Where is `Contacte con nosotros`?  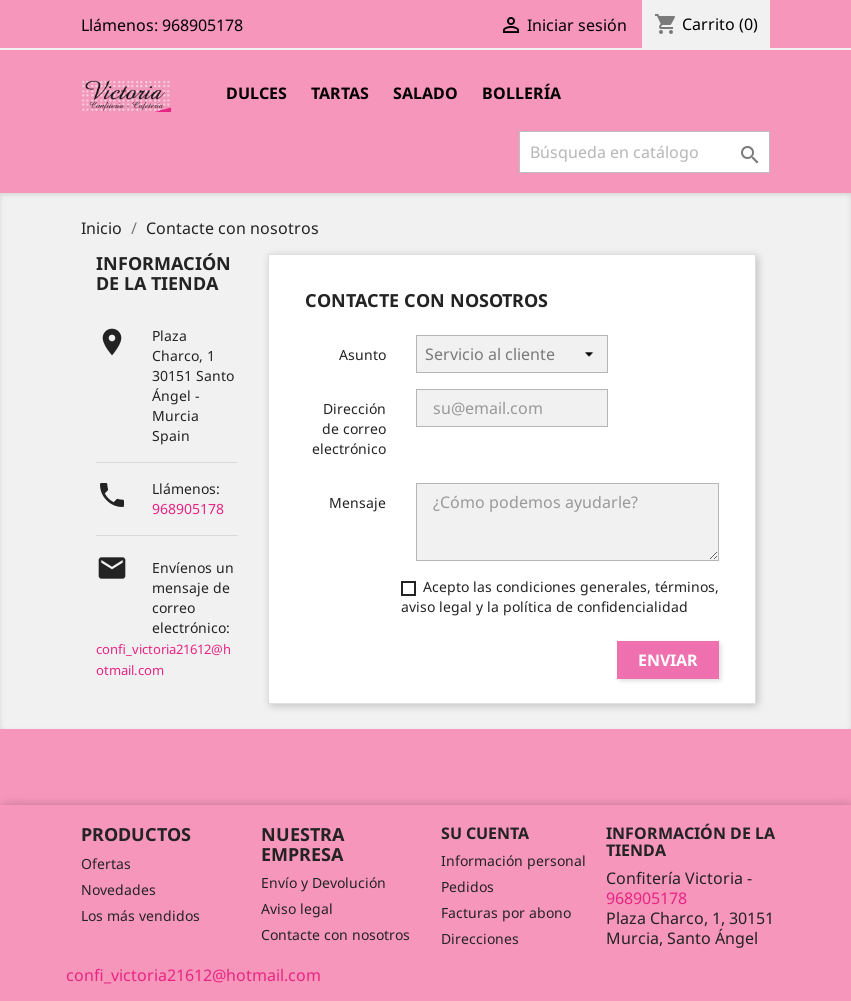
Contacte con nosotros is located at coordinates (335, 934).